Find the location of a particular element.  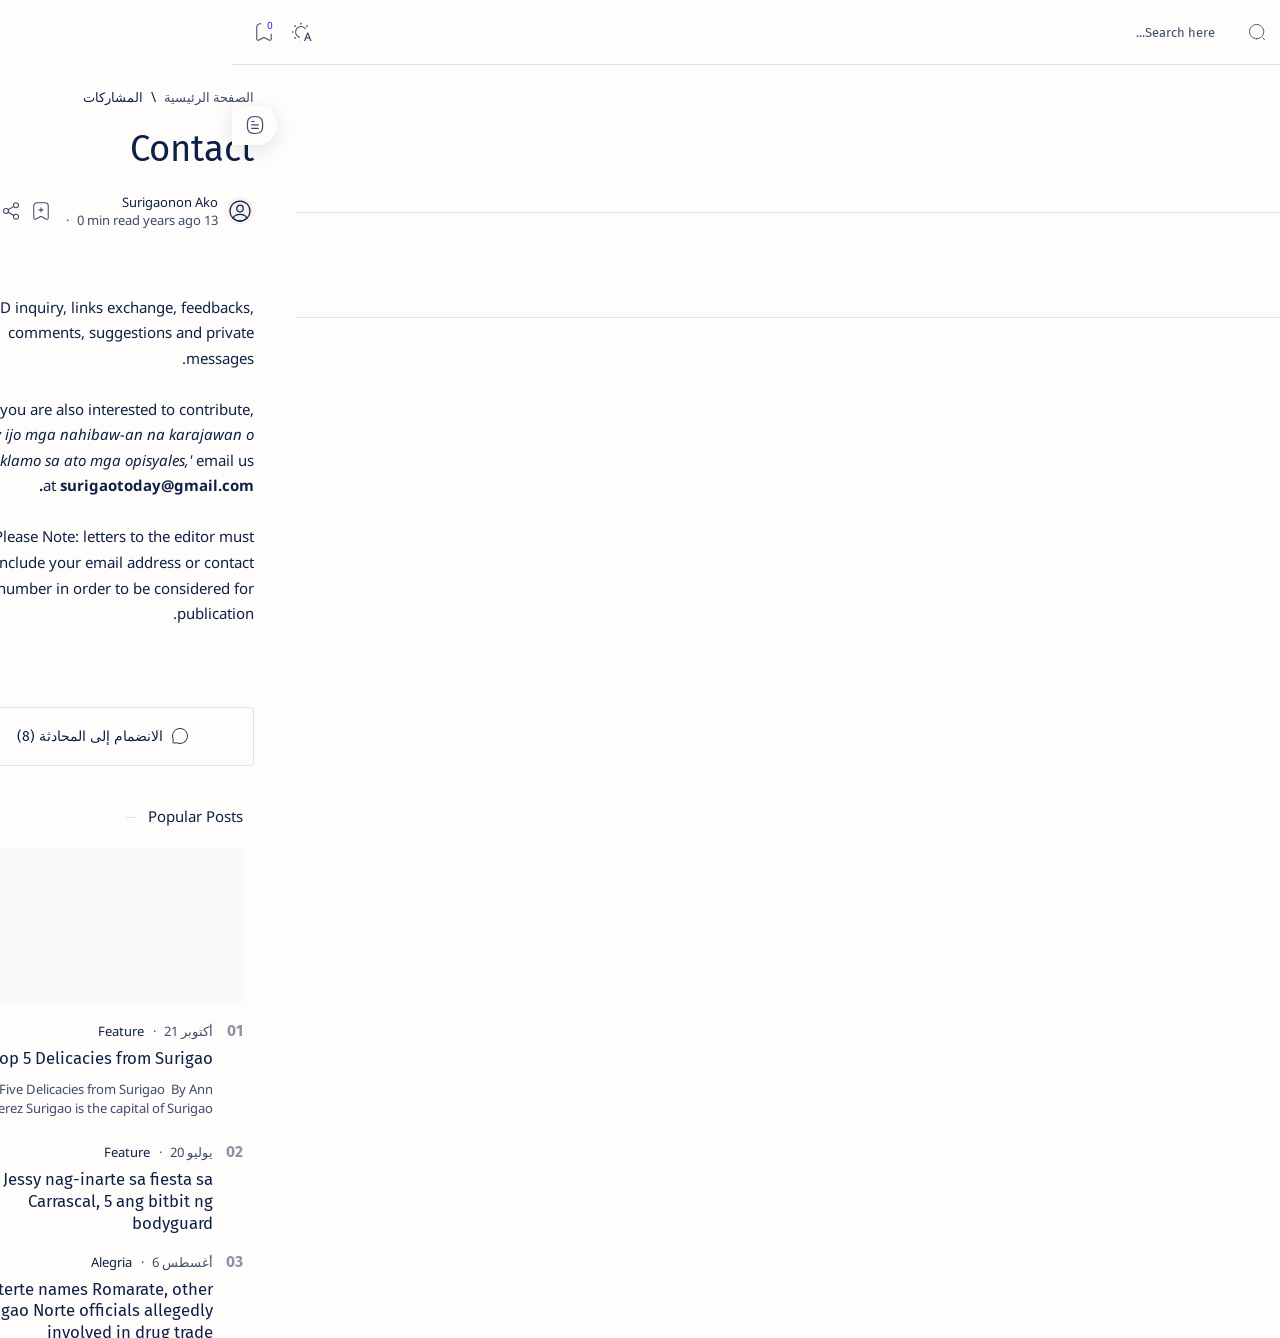

[بحث هذه المدونة الإلكترونية] is located at coordinates (885, 32).